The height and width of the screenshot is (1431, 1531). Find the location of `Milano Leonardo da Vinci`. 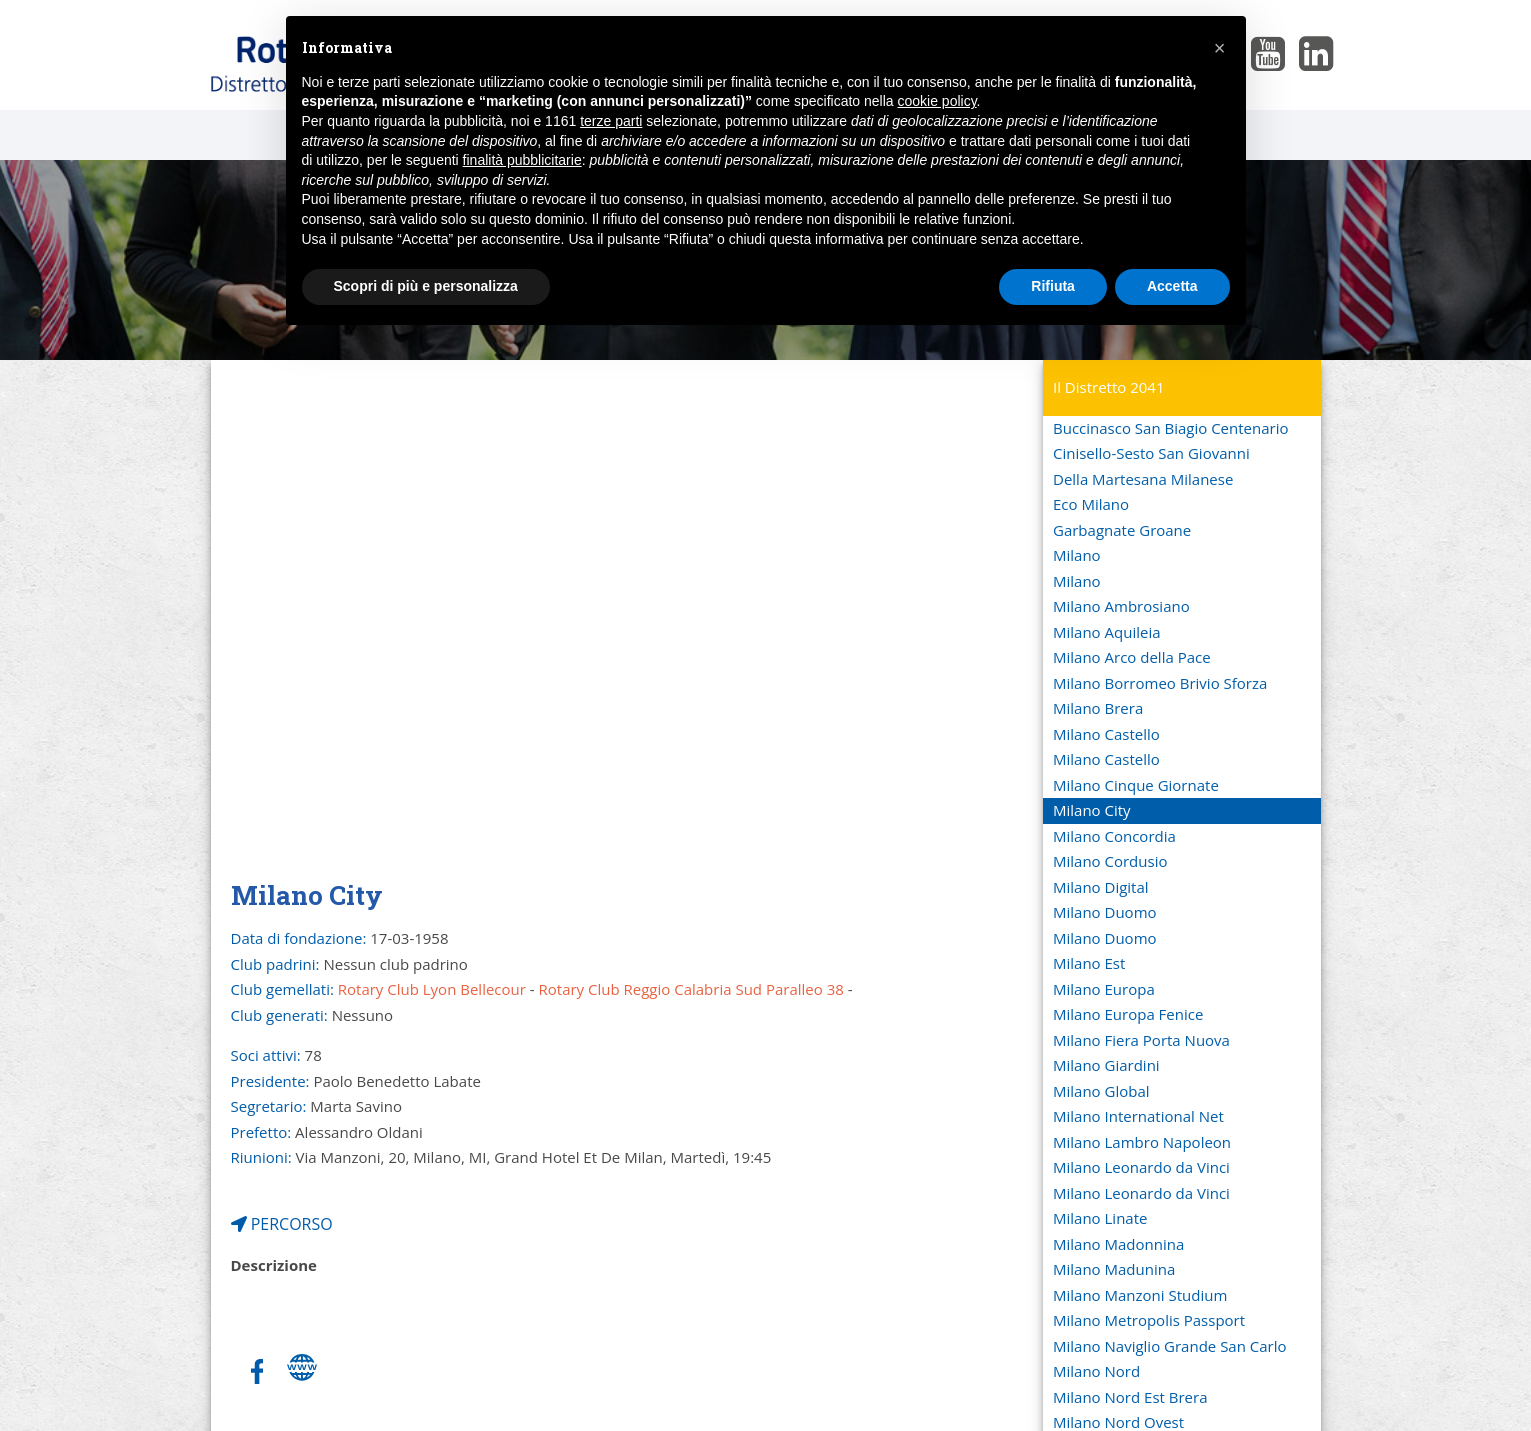

Milano Leonardo da Vinci is located at coordinates (1141, 1167).